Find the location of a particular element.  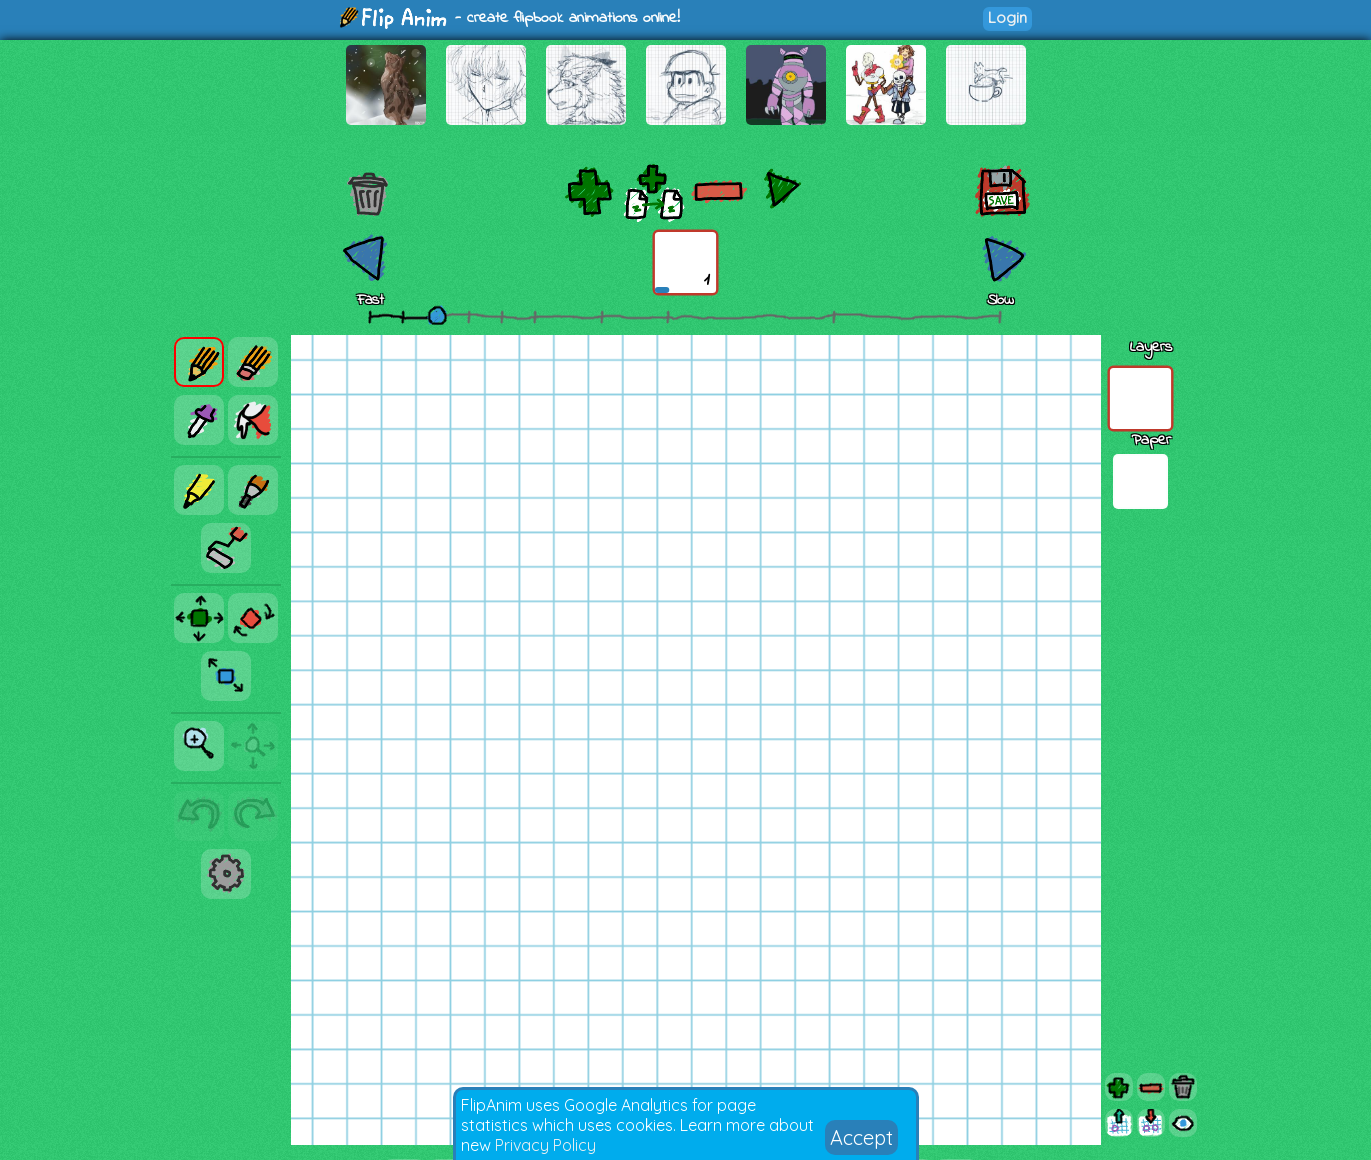

[slider] is located at coordinates (437, 315).